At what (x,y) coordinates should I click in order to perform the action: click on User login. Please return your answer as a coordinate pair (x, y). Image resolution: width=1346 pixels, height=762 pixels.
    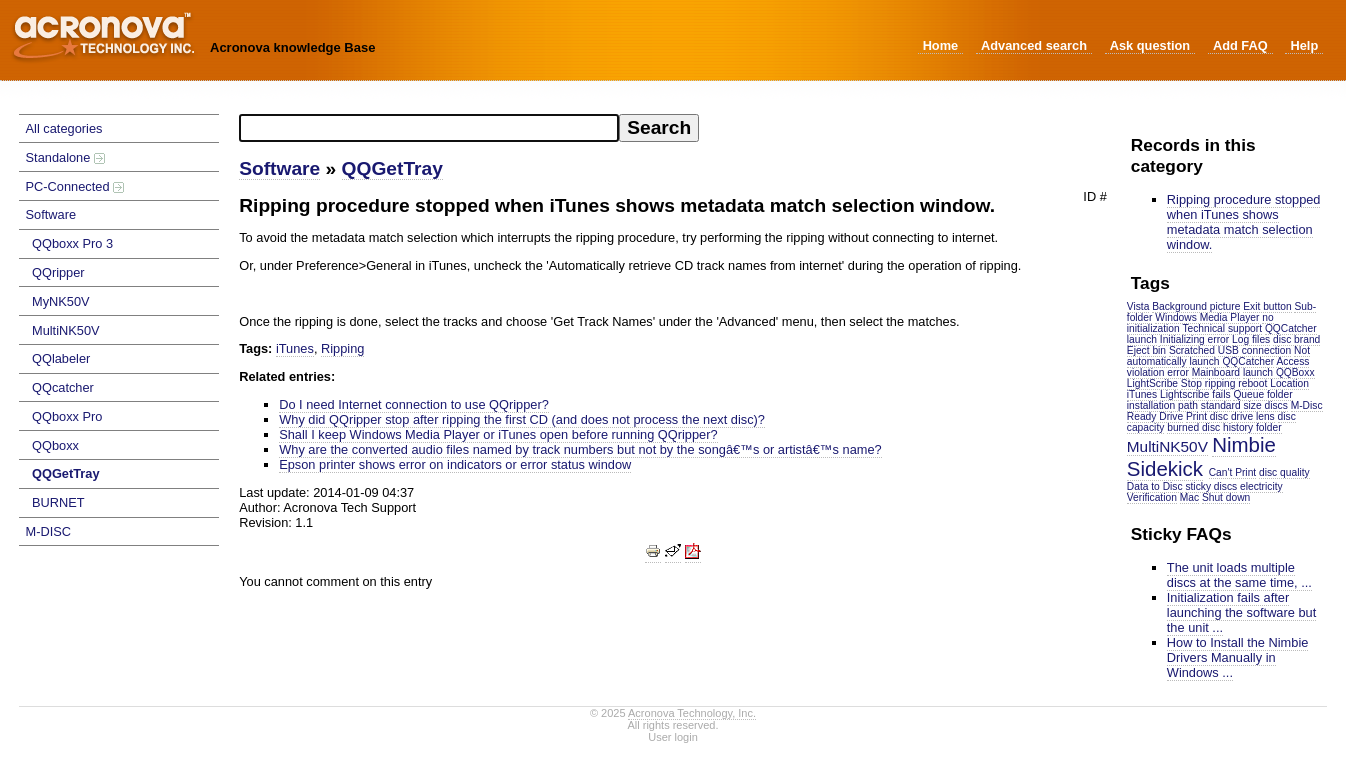
    Looking at the image, I should click on (673, 737).